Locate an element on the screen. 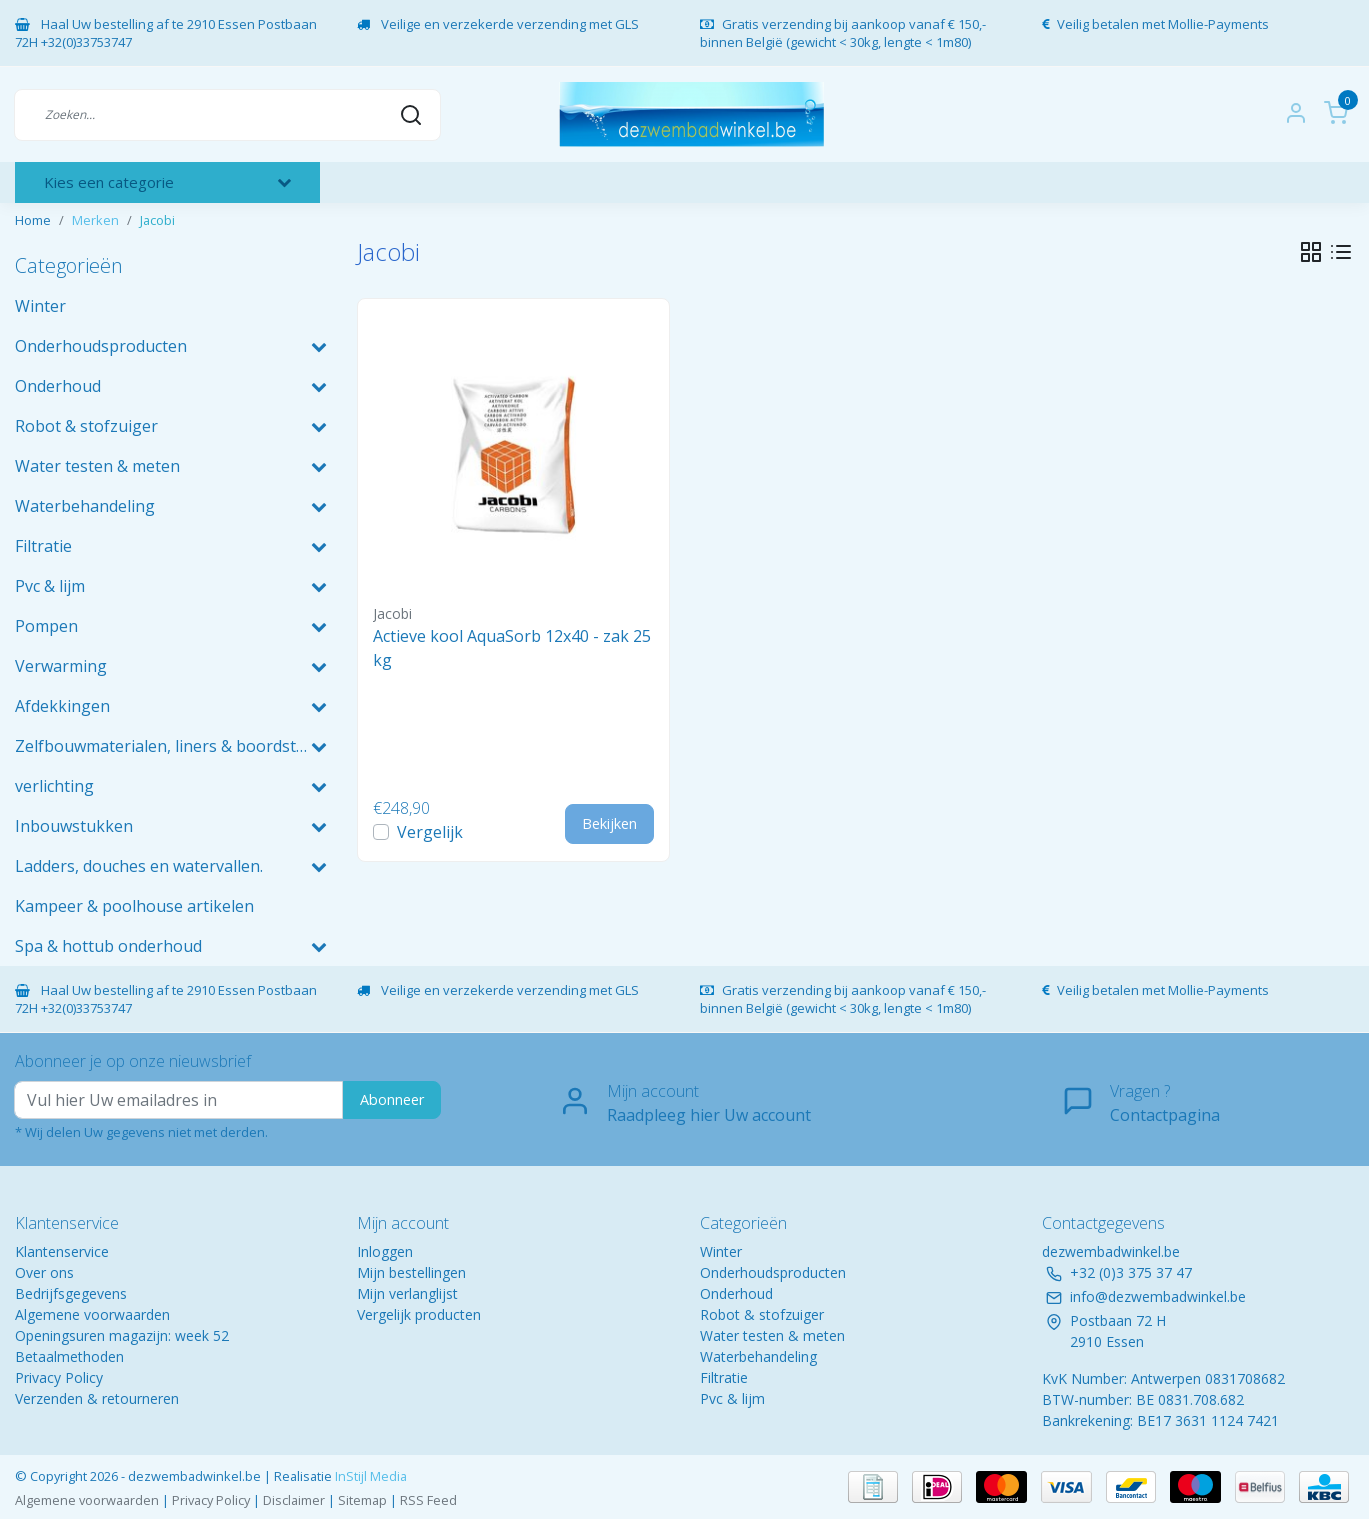 Image resolution: width=1369 pixels, height=1519 pixels. RSS Feed is located at coordinates (428, 1500).